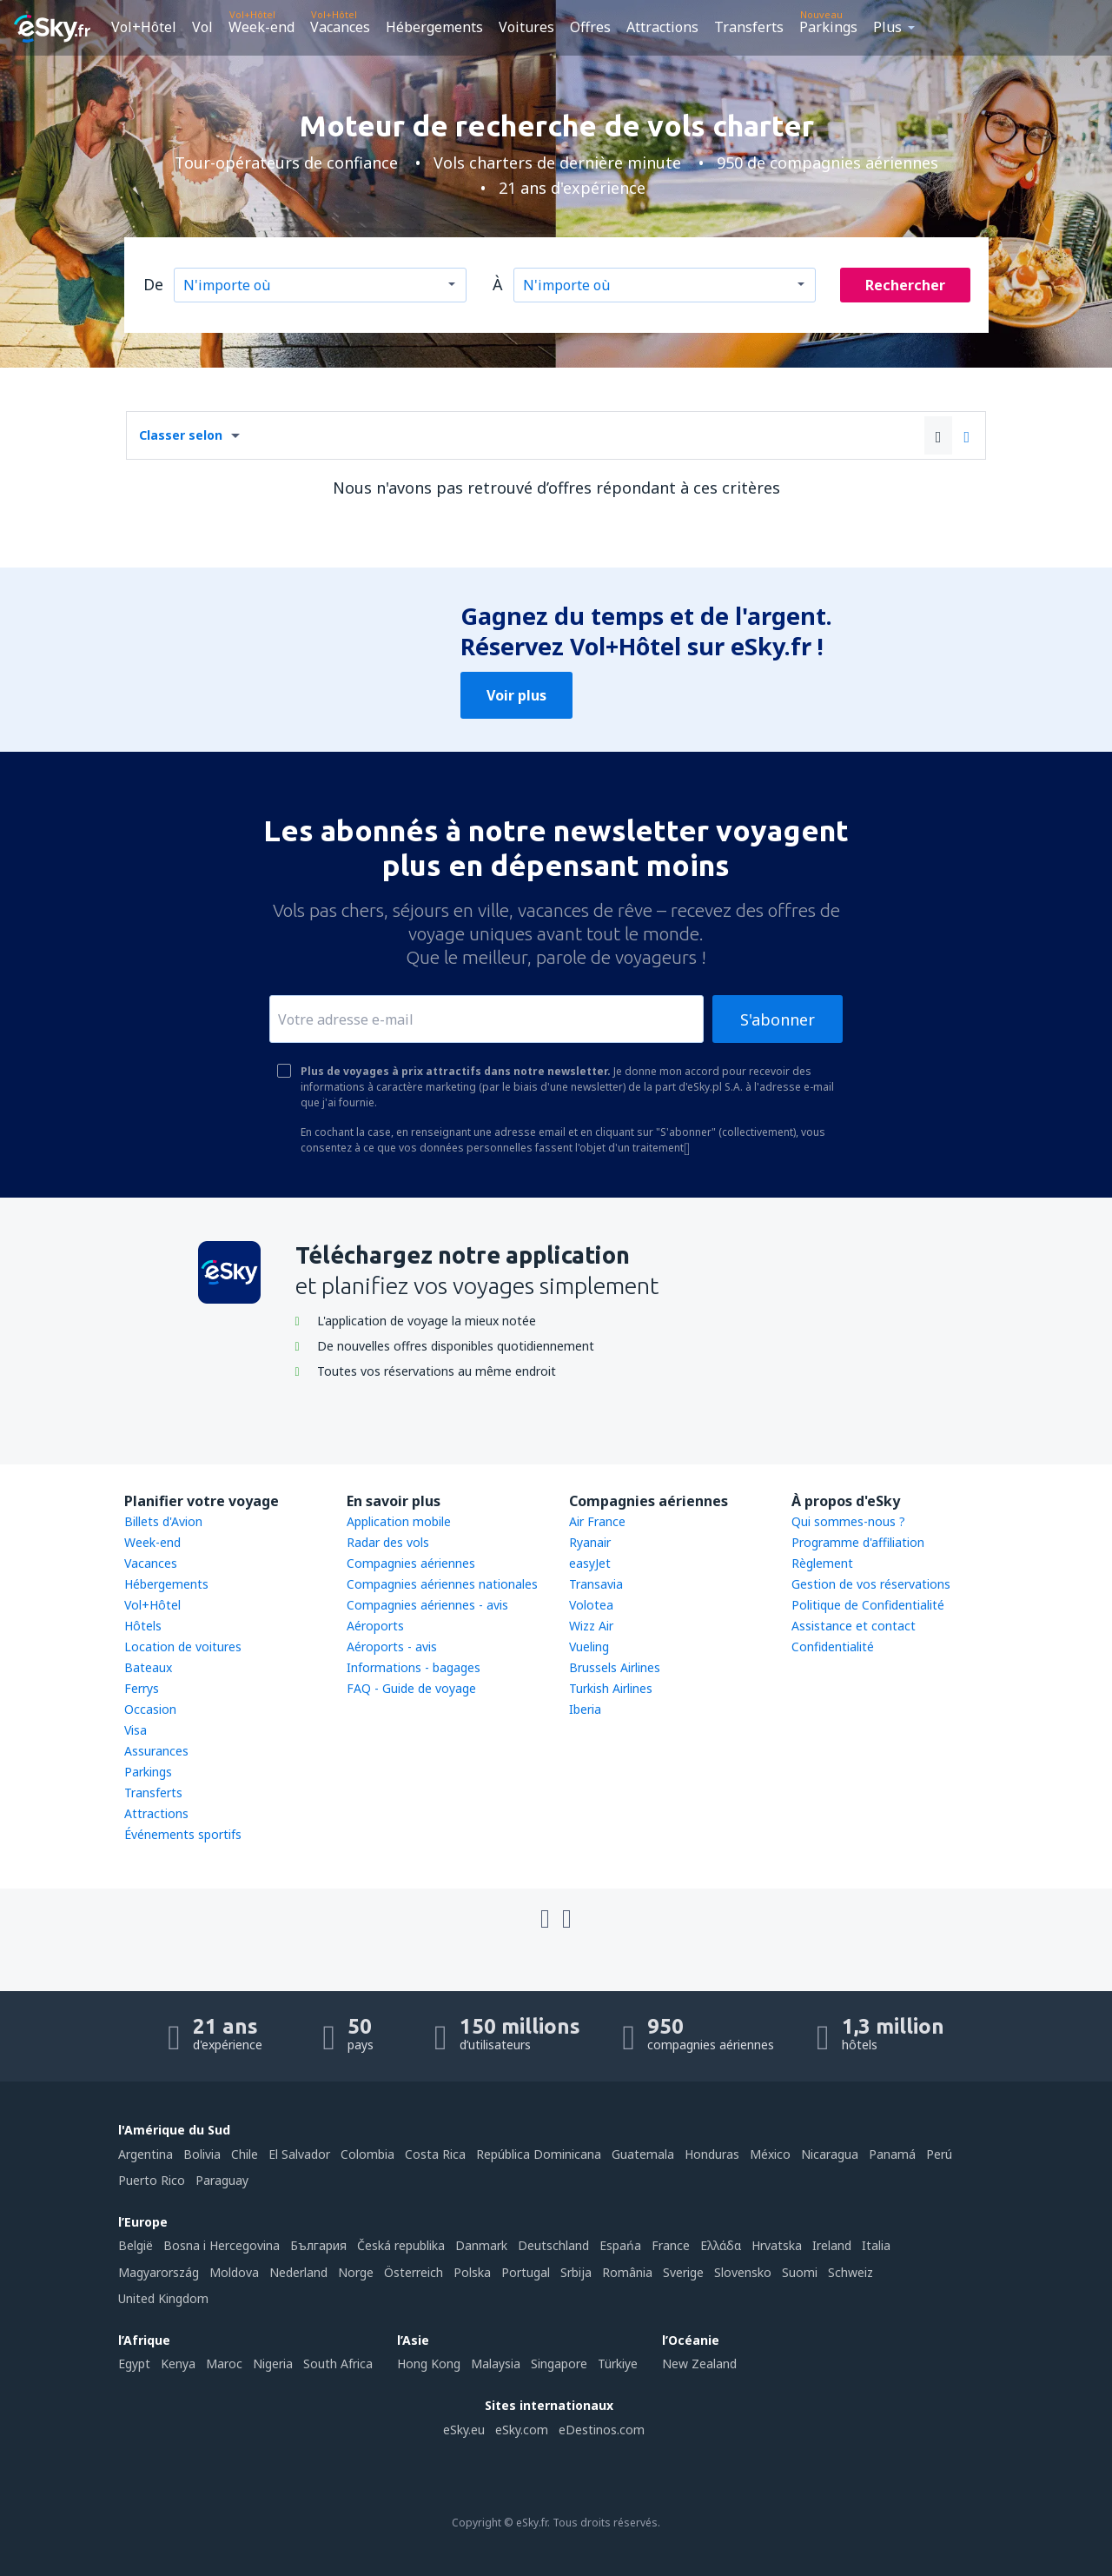 The height and width of the screenshot is (2576, 1112). What do you see at coordinates (589, 1646) in the screenshot?
I see `Vueling` at bounding box center [589, 1646].